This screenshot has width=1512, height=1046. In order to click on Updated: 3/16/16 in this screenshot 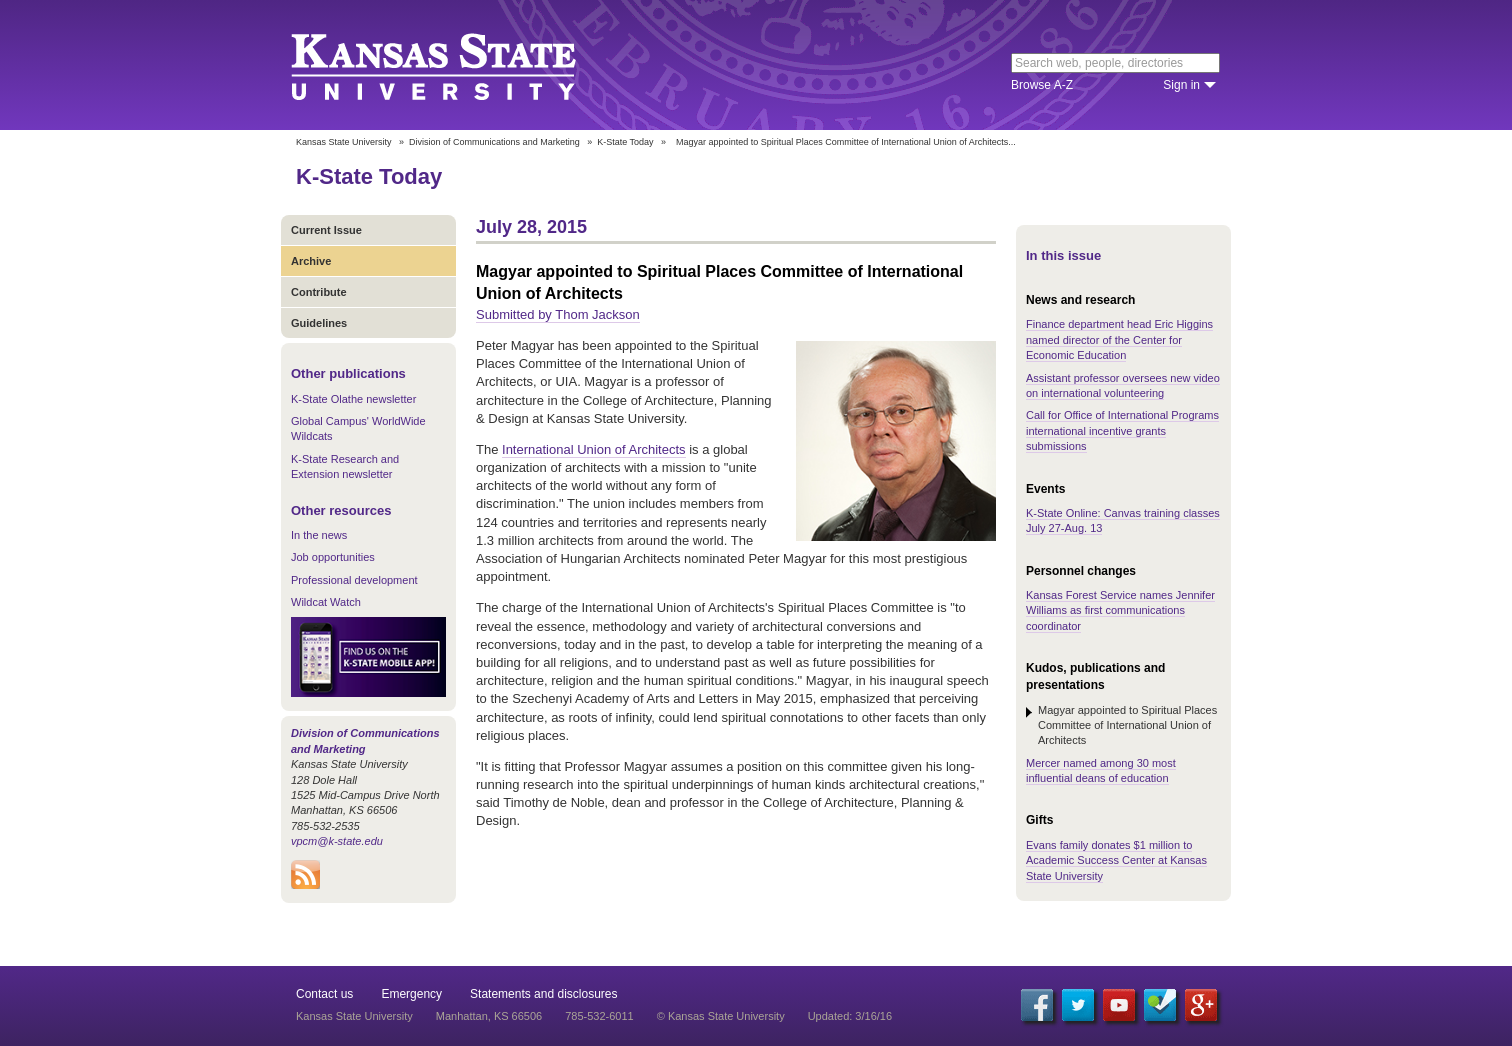, I will do `click(850, 1016)`.